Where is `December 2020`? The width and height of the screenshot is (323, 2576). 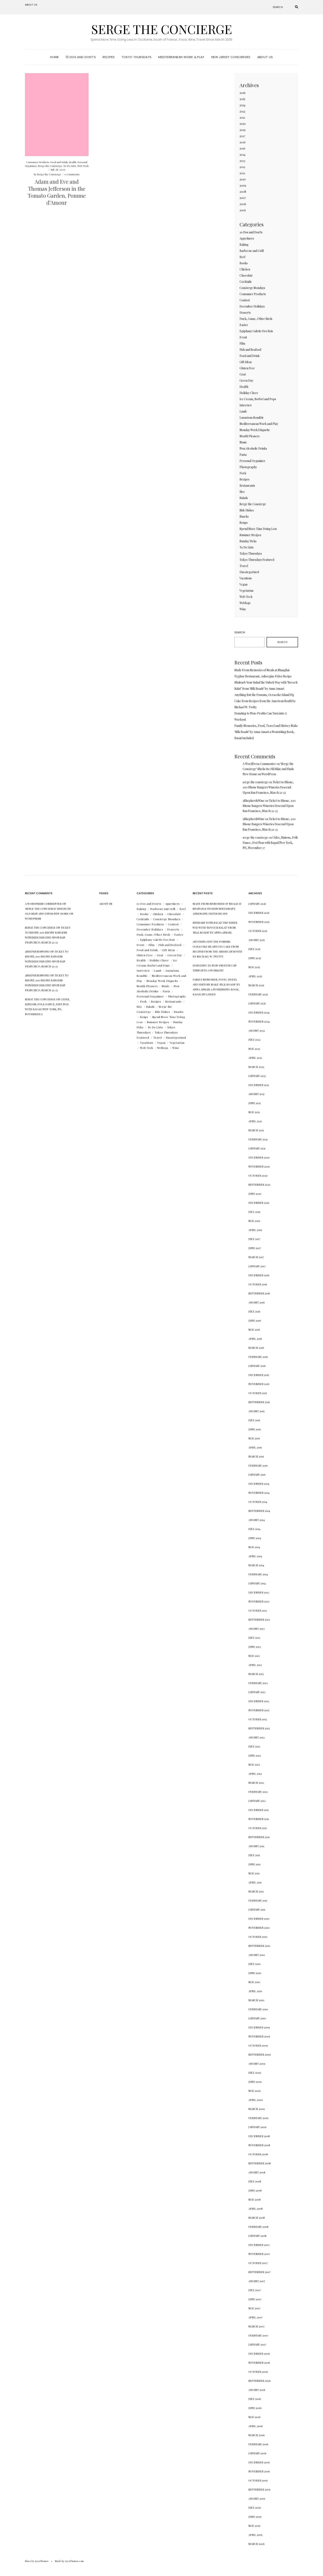 December 2020 is located at coordinates (259, 1157).